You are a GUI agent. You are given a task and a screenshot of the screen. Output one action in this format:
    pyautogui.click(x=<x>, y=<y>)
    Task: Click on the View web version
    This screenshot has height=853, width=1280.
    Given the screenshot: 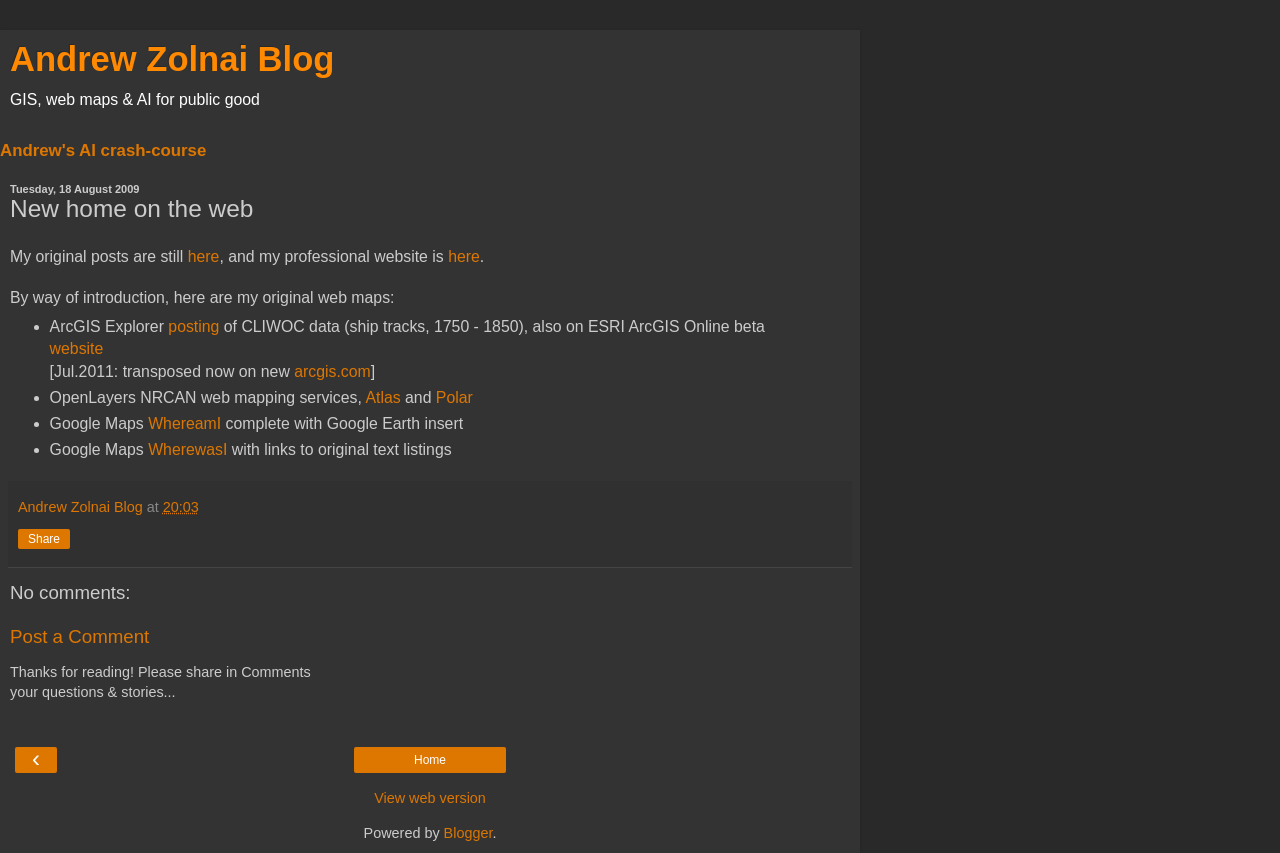 What is the action you would take?
    pyautogui.click(x=430, y=798)
    